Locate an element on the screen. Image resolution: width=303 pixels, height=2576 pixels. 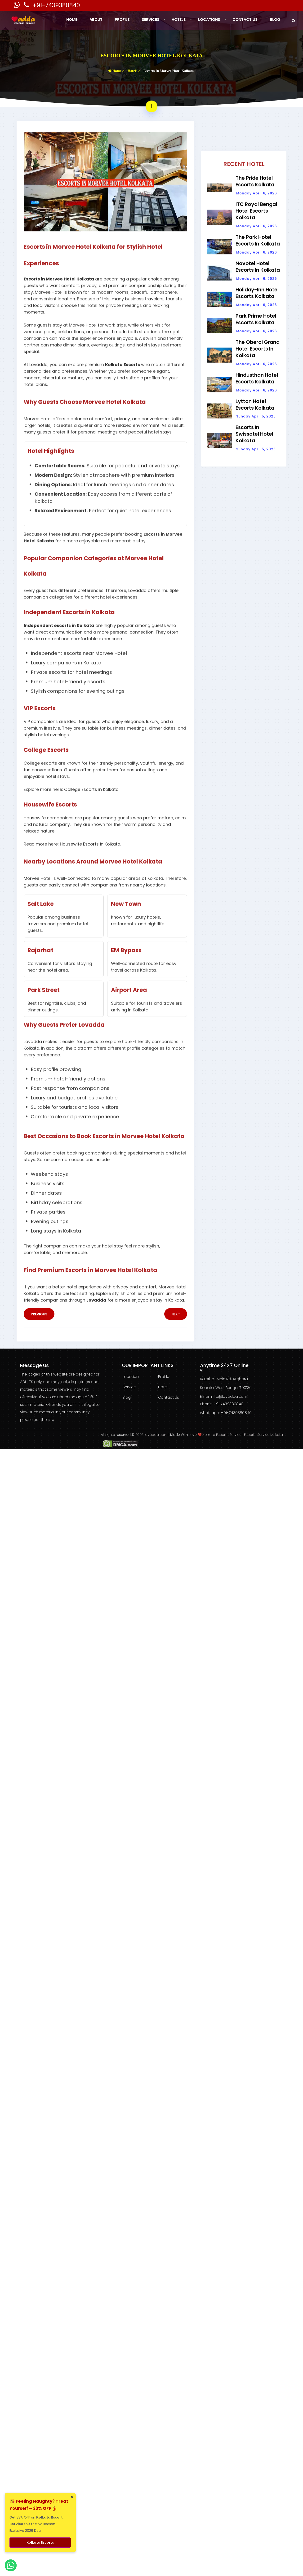
+91-7439380840 is located at coordinates (56, 5).